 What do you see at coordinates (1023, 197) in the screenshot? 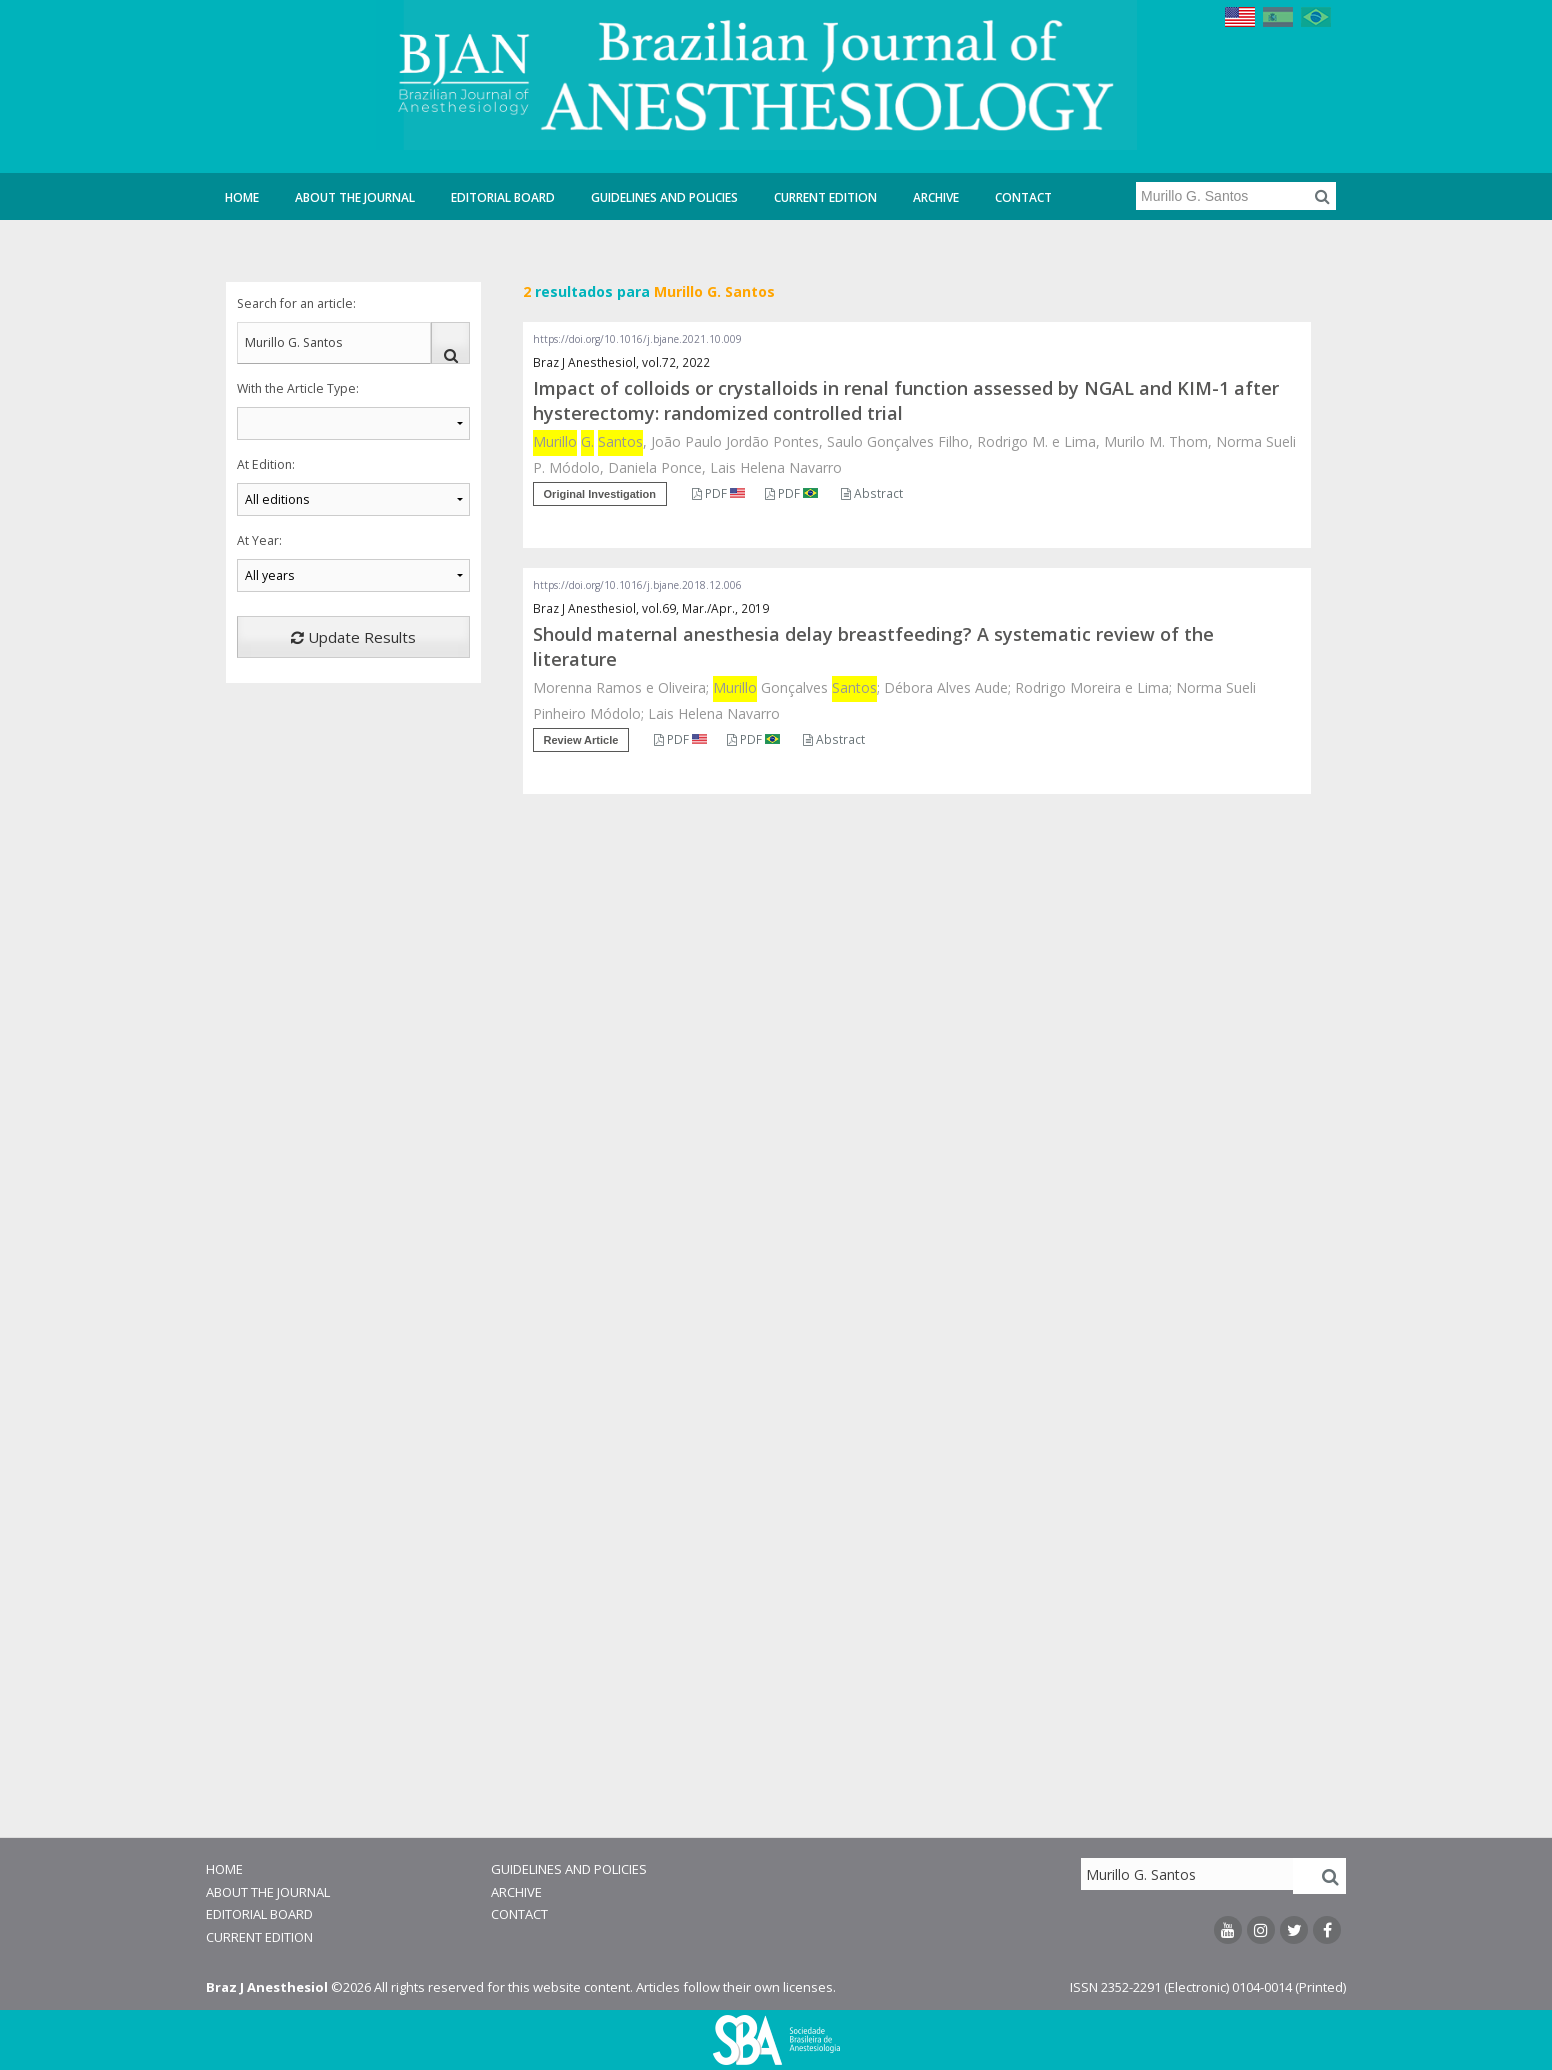
I see `Contact` at bounding box center [1023, 197].